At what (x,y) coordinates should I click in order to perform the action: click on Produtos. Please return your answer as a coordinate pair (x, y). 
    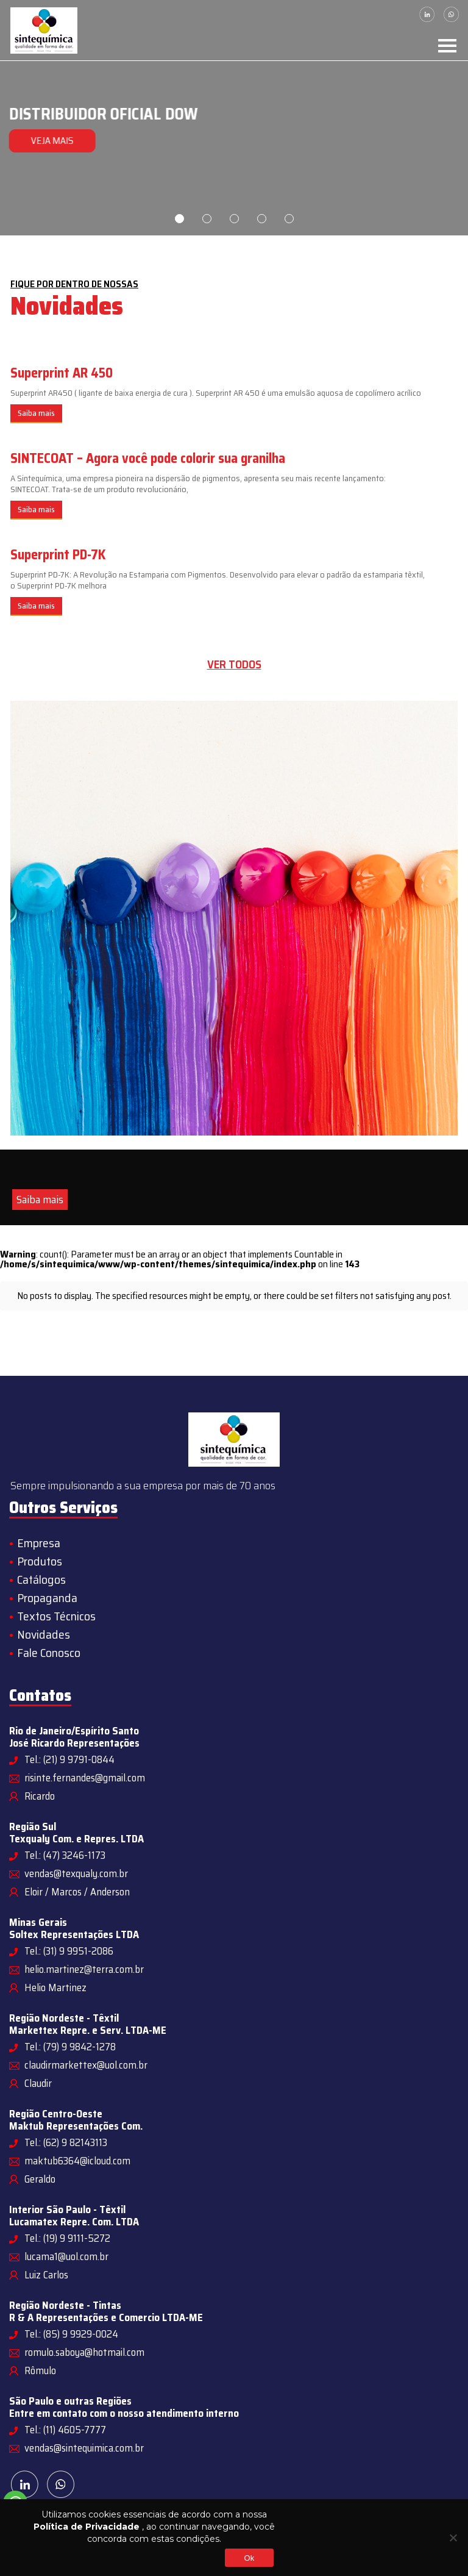
    Looking at the image, I should click on (39, 1561).